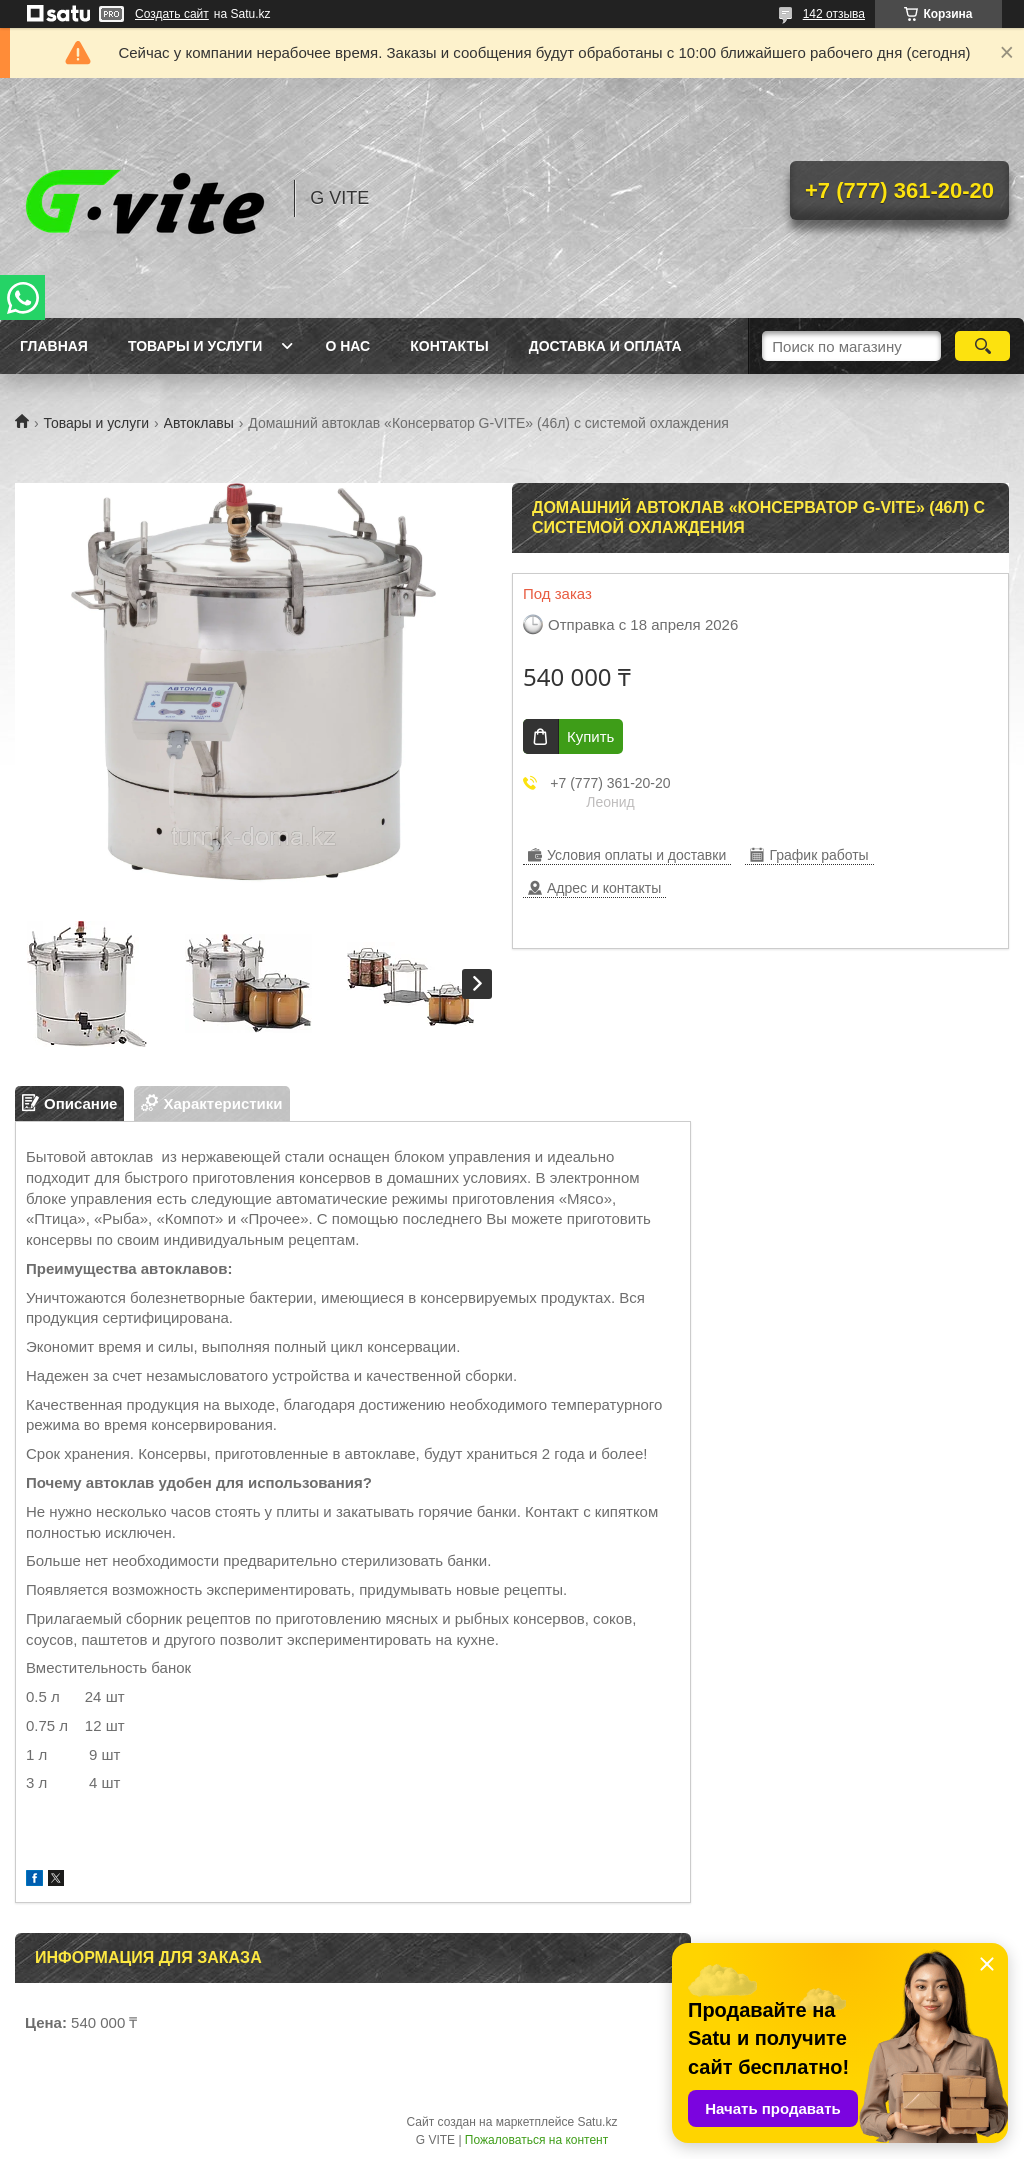 This screenshot has height=2159, width=1024. What do you see at coordinates (597, 2122) in the screenshot?
I see `Satu.kz` at bounding box center [597, 2122].